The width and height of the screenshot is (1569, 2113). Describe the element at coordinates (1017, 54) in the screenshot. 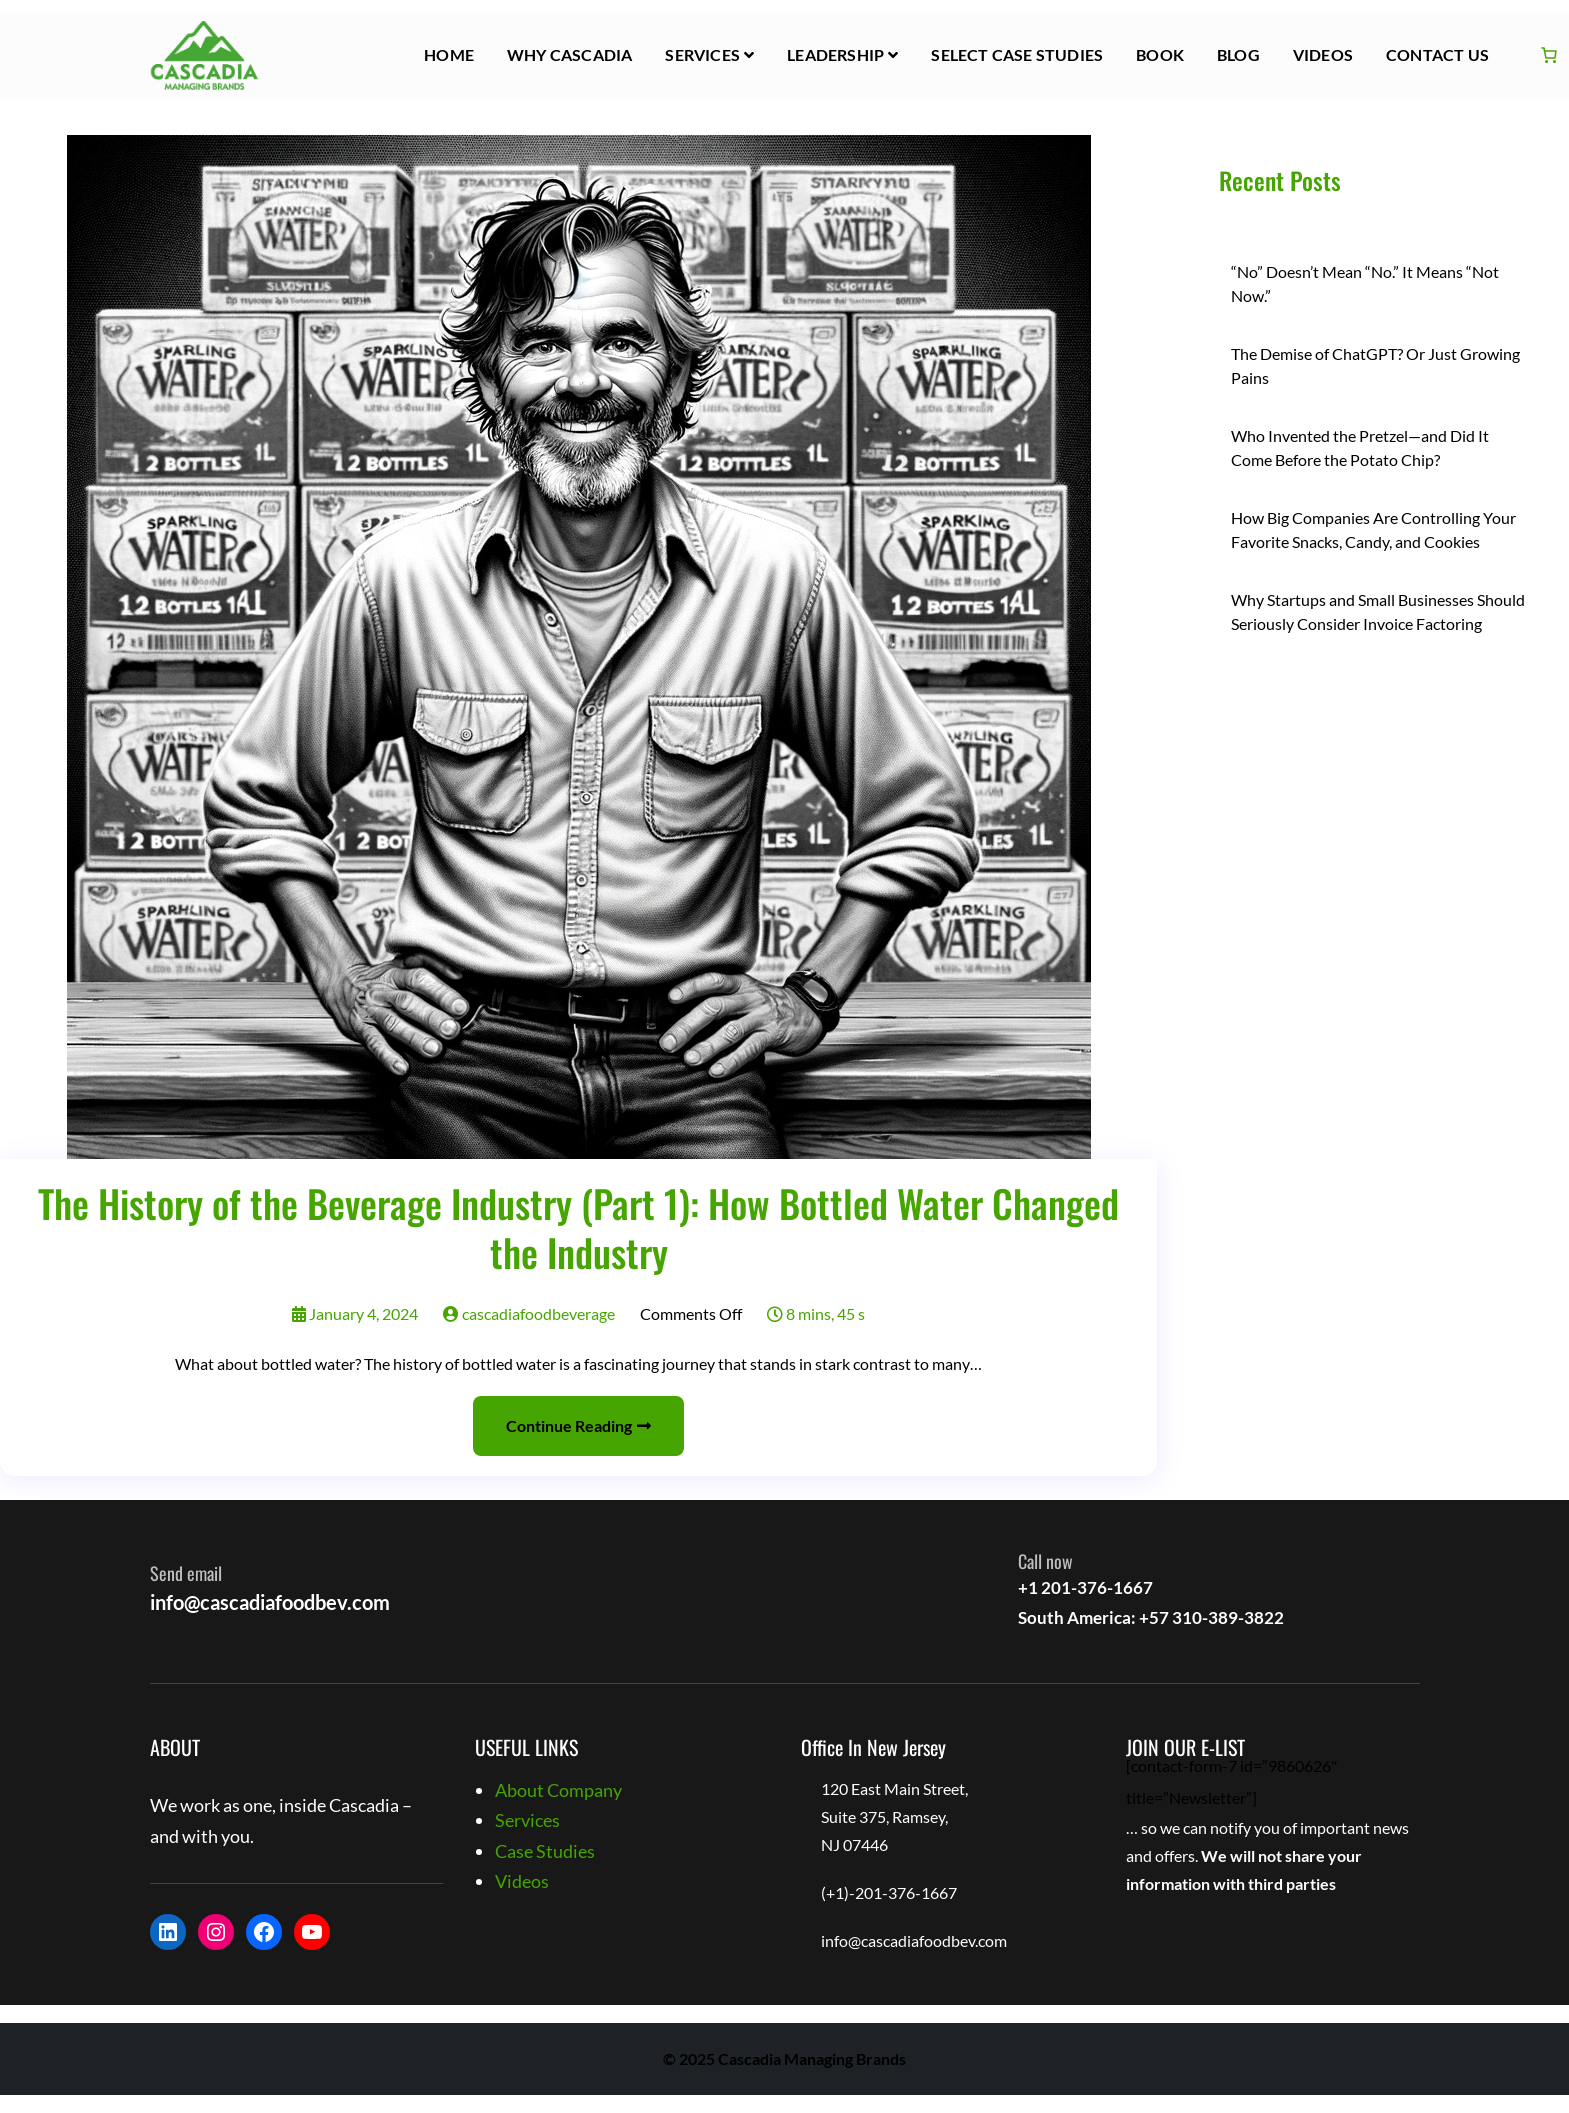

I see `Select Case Studies` at that location.